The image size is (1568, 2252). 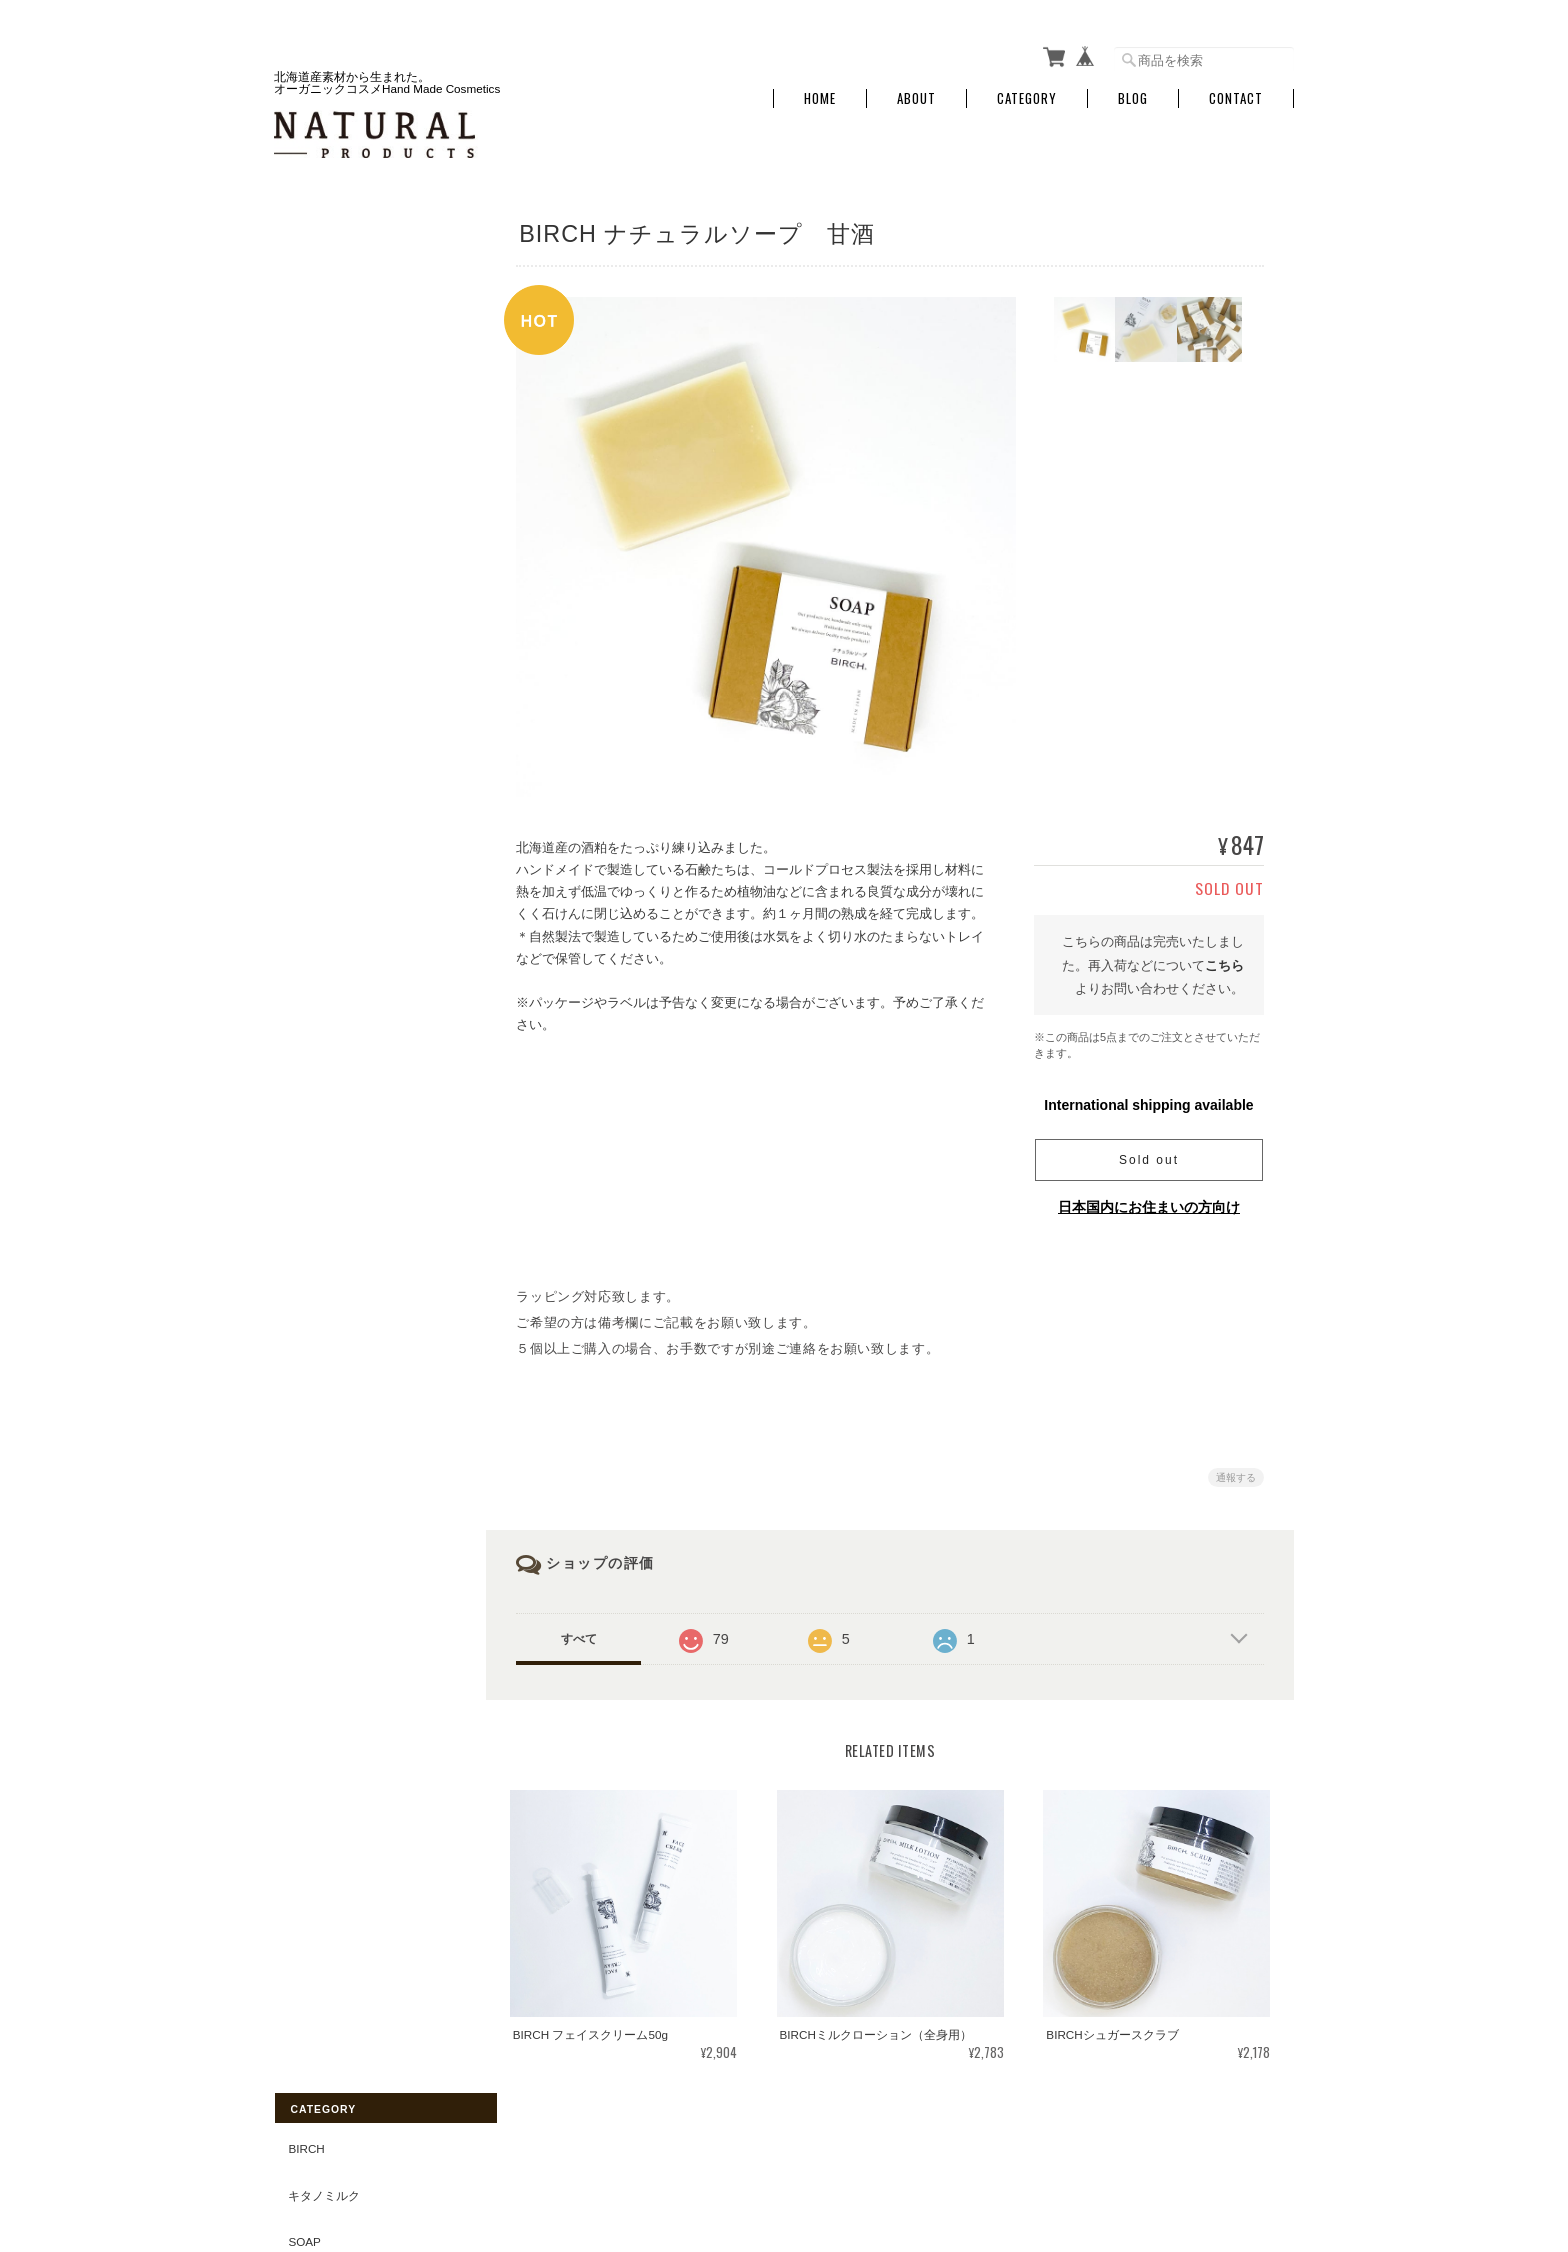 What do you see at coordinates (319, 516) in the screenshot?
I see `Hair Care` at bounding box center [319, 516].